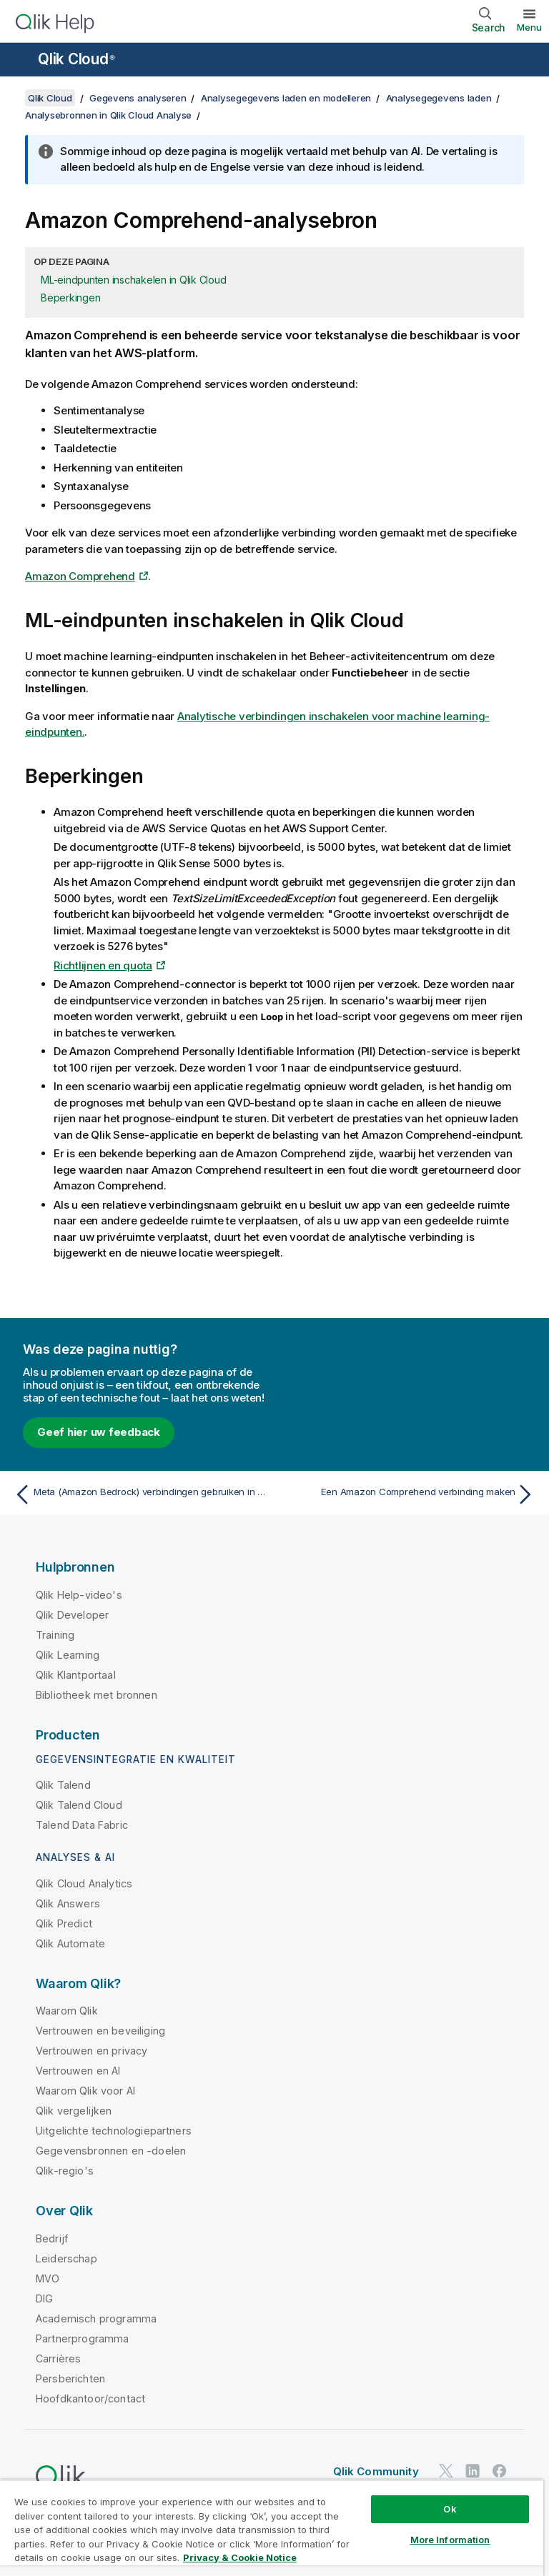 The image size is (549, 2576). Describe the element at coordinates (76, 1675) in the screenshot. I see `Qlik Klantportaal` at that location.